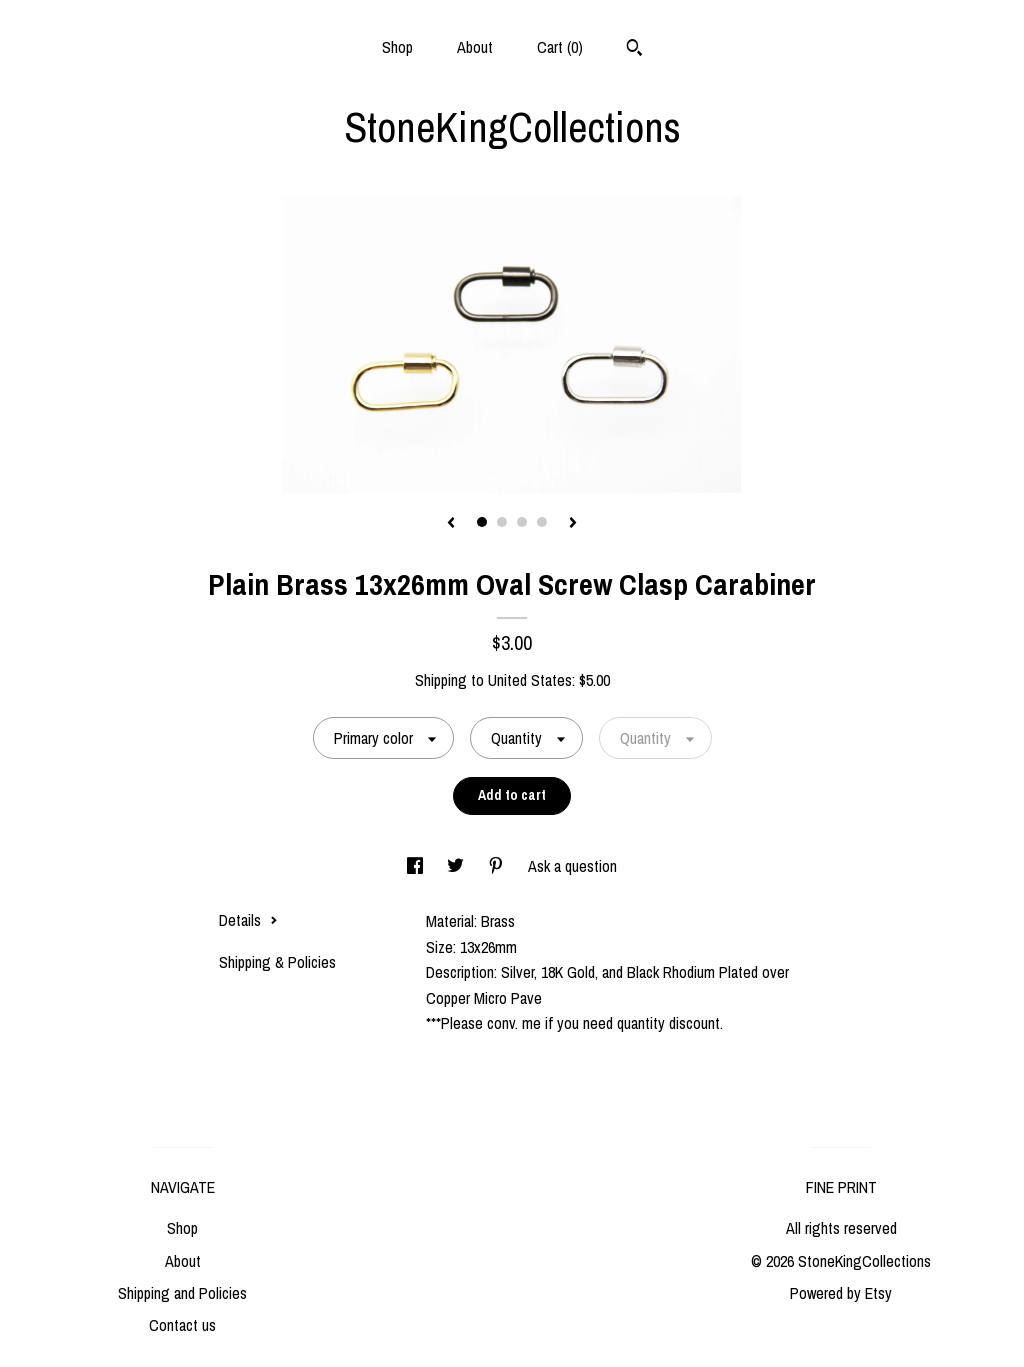 This screenshot has width=1024, height=1367. Describe the element at coordinates (841, 1293) in the screenshot. I see `Powered by Etsy` at that location.